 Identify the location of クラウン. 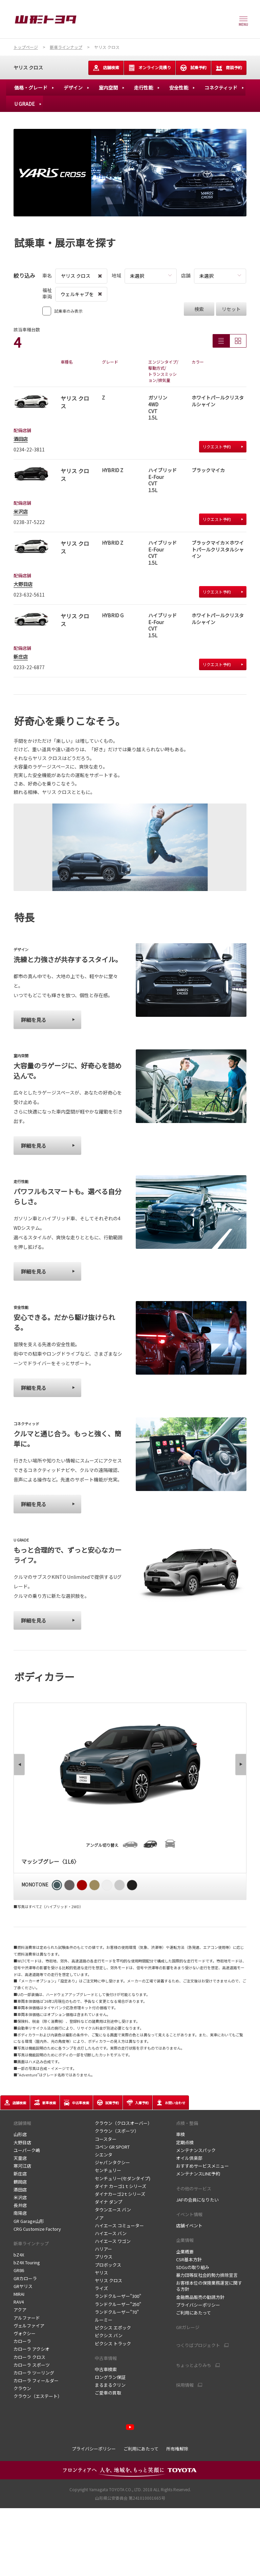
(22, 2388).